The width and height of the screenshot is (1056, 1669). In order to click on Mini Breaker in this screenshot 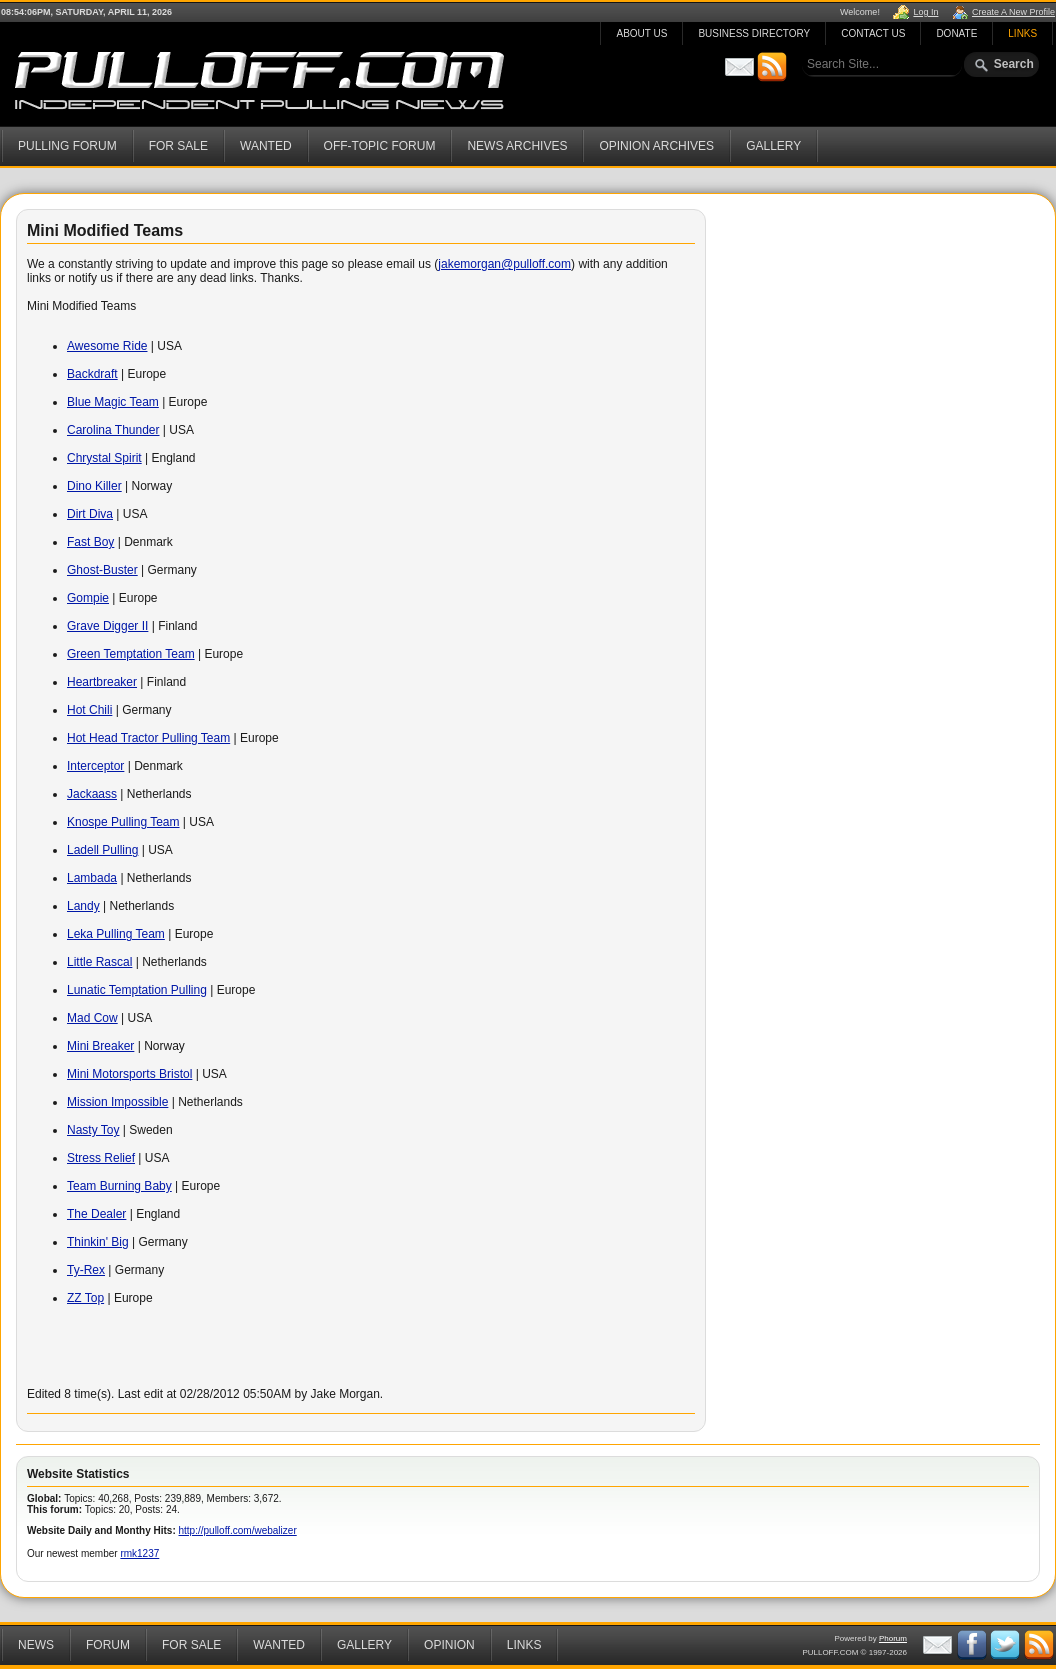, I will do `click(100, 1046)`.